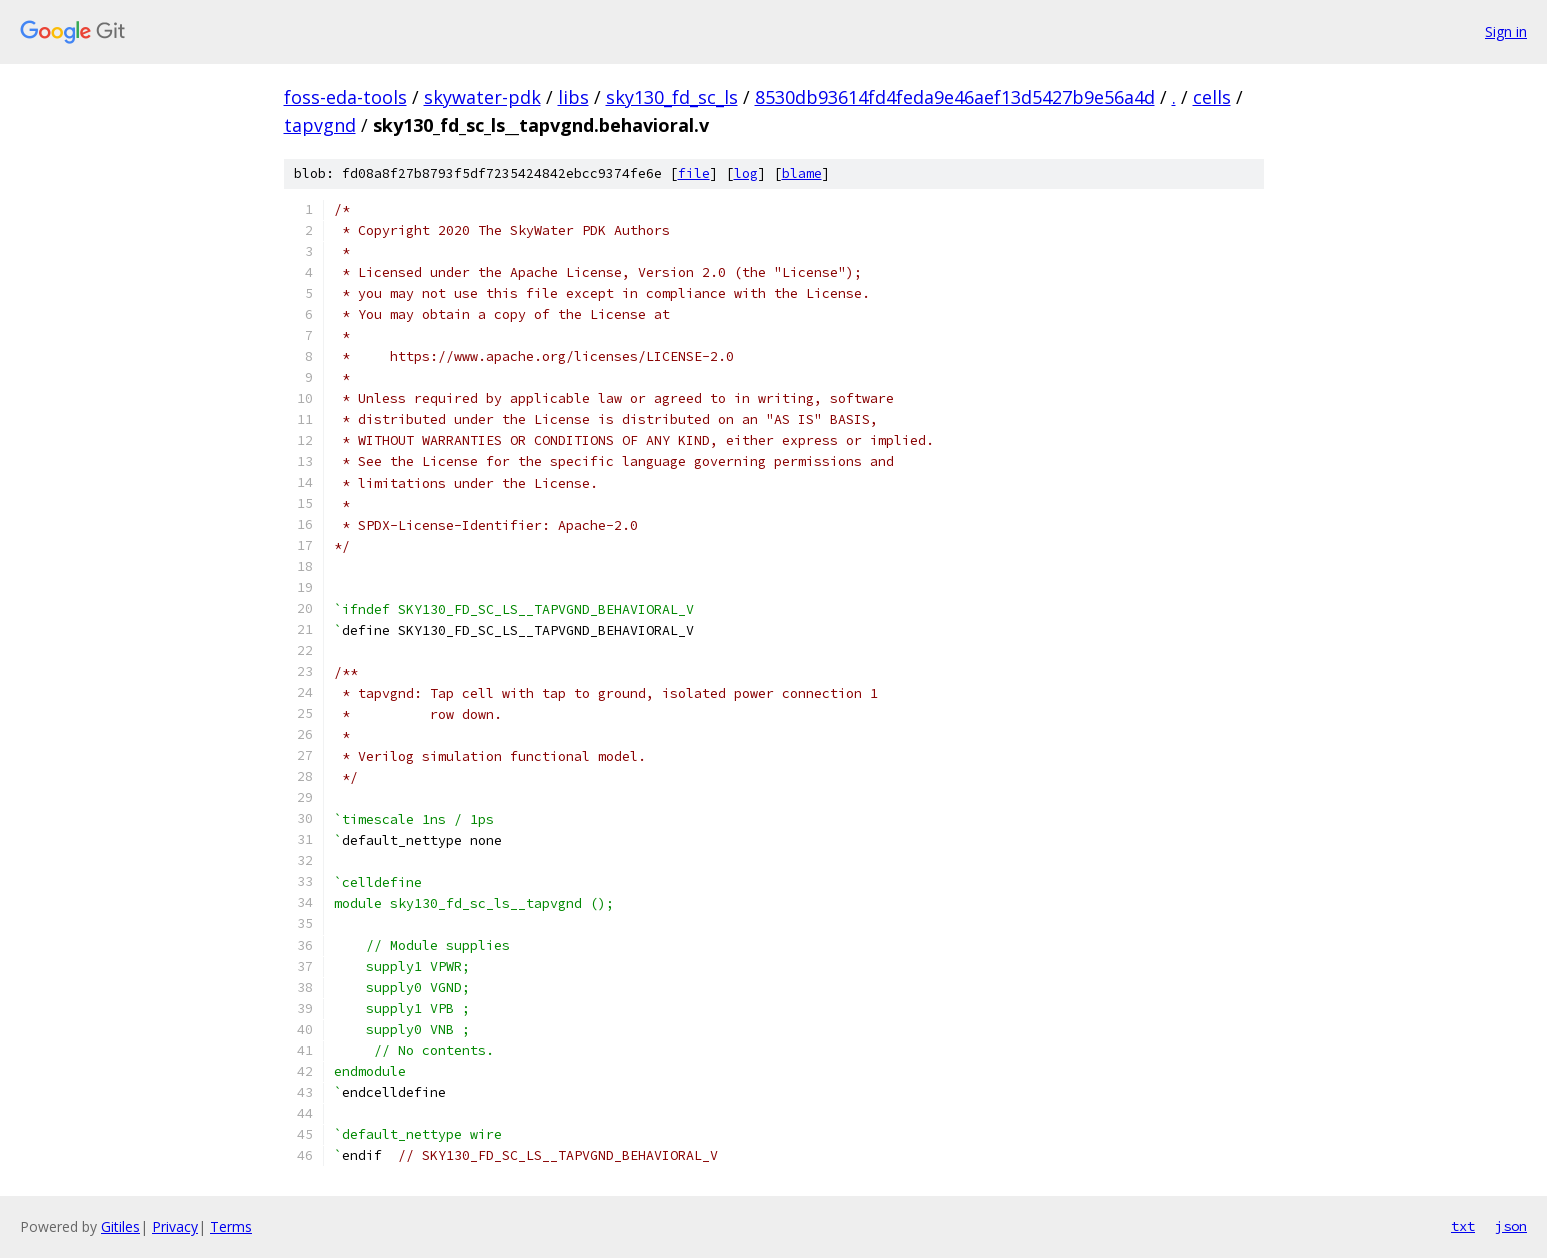 This screenshot has width=1547, height=1258. What do you see at coordinates (1511, 1226) in the screenshot?
I see `json` at bounding box center [1511, 1226].